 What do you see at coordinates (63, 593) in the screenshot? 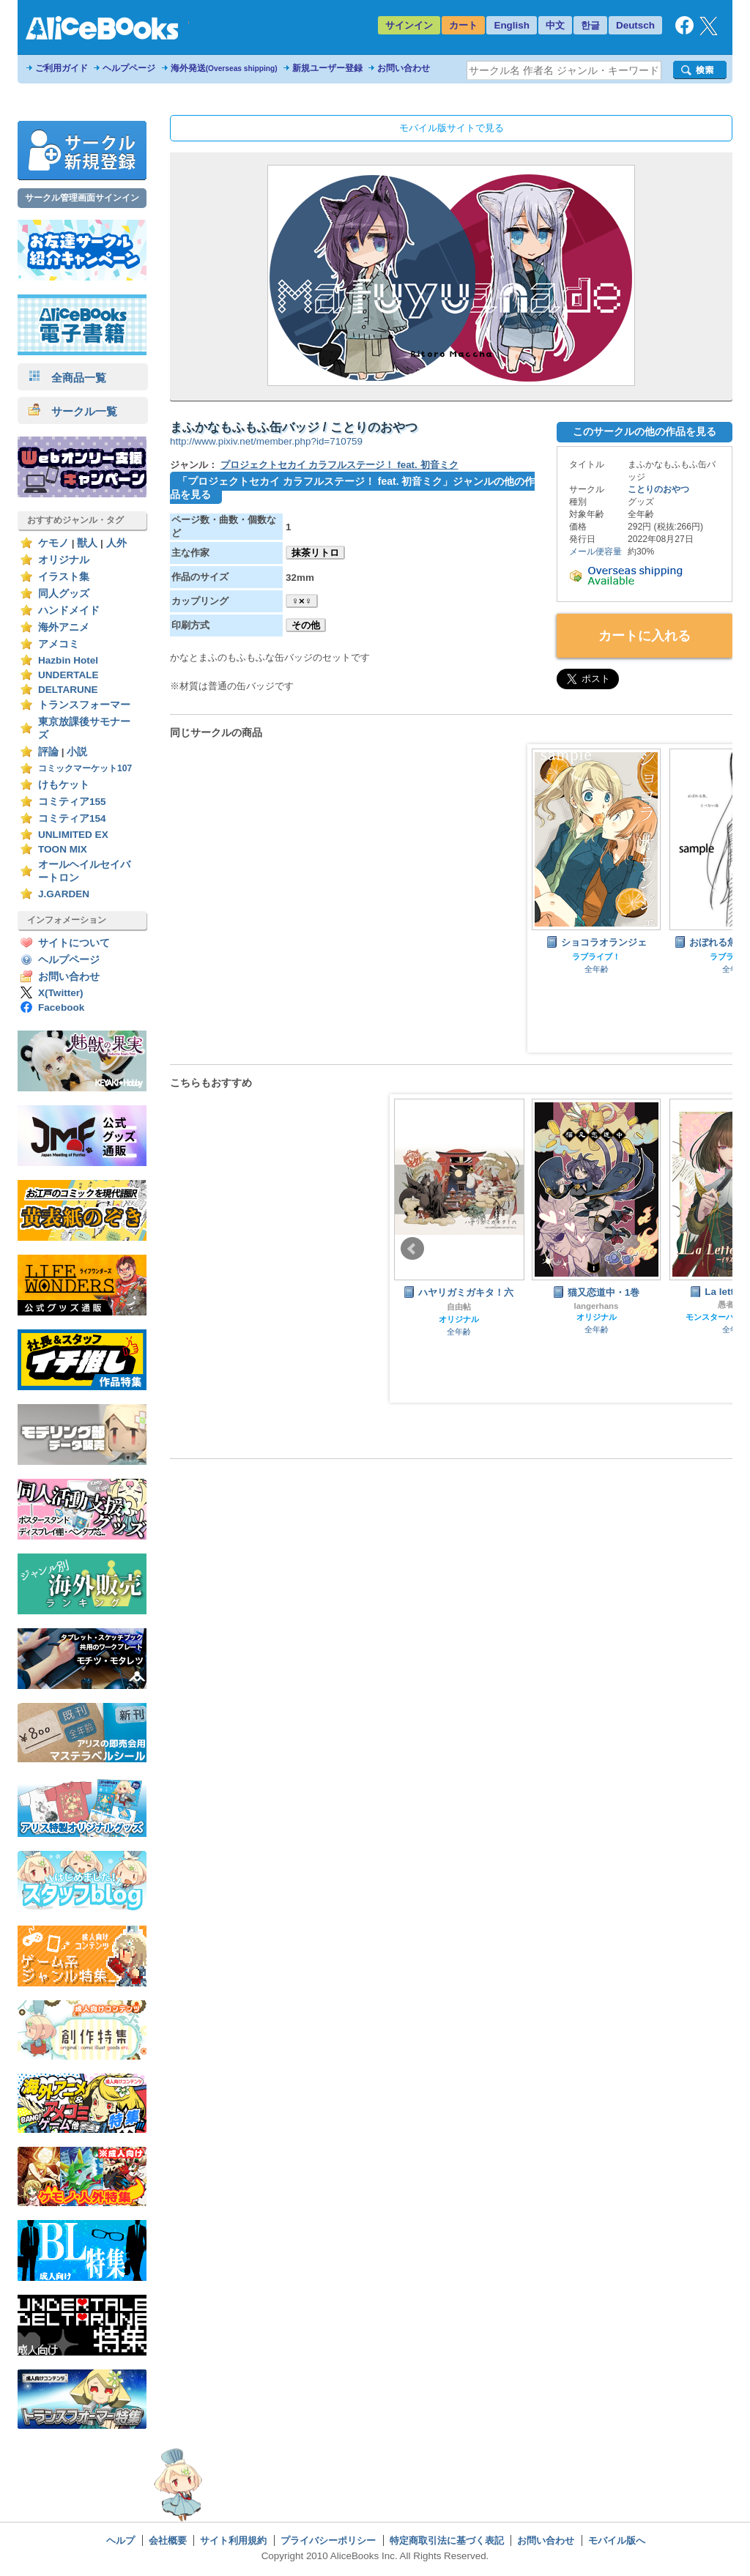
I see `同人グッズ` at bounding box center [63, 593].